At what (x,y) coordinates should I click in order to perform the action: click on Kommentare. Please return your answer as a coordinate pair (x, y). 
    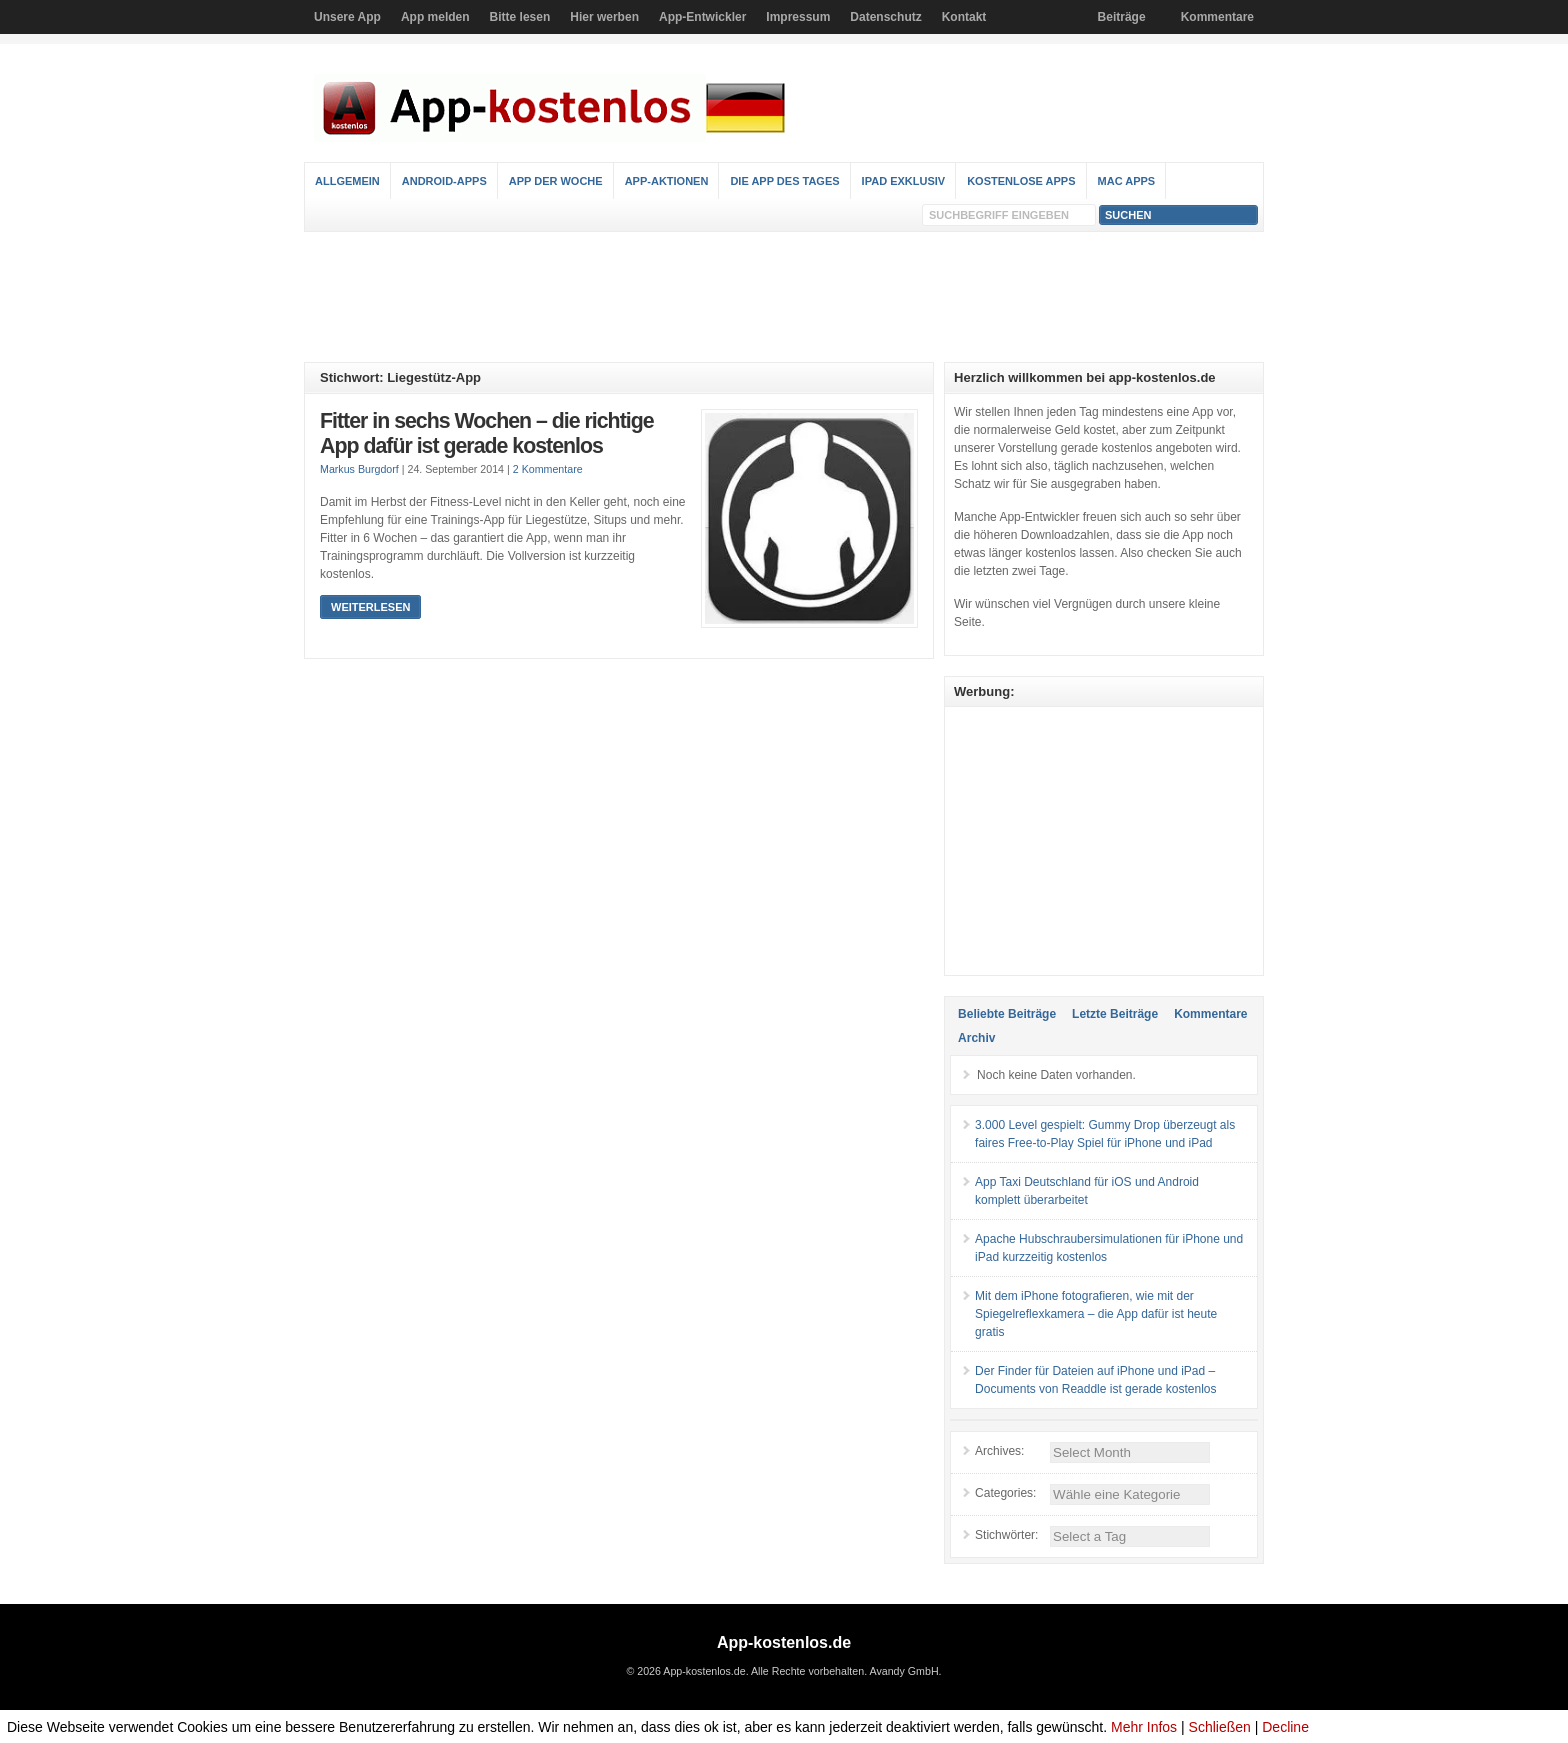
    Looking at the image, I should click on (1217, 17).